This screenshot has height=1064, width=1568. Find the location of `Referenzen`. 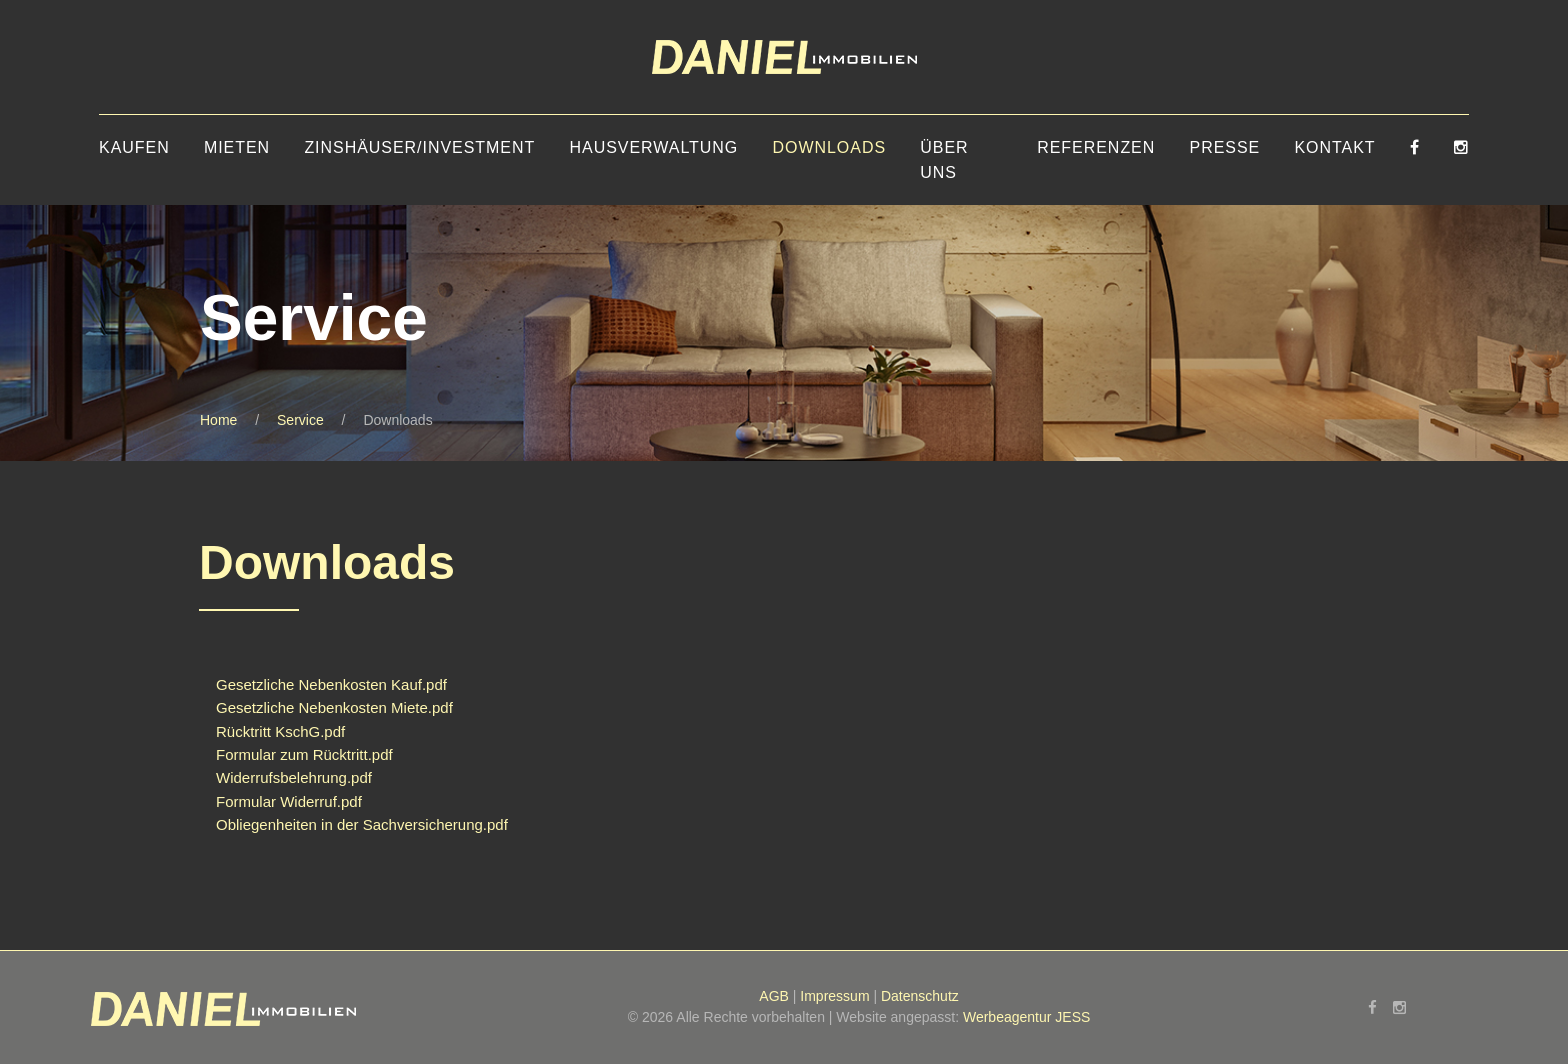

Referenzen is located at coordinates (1096, 147).